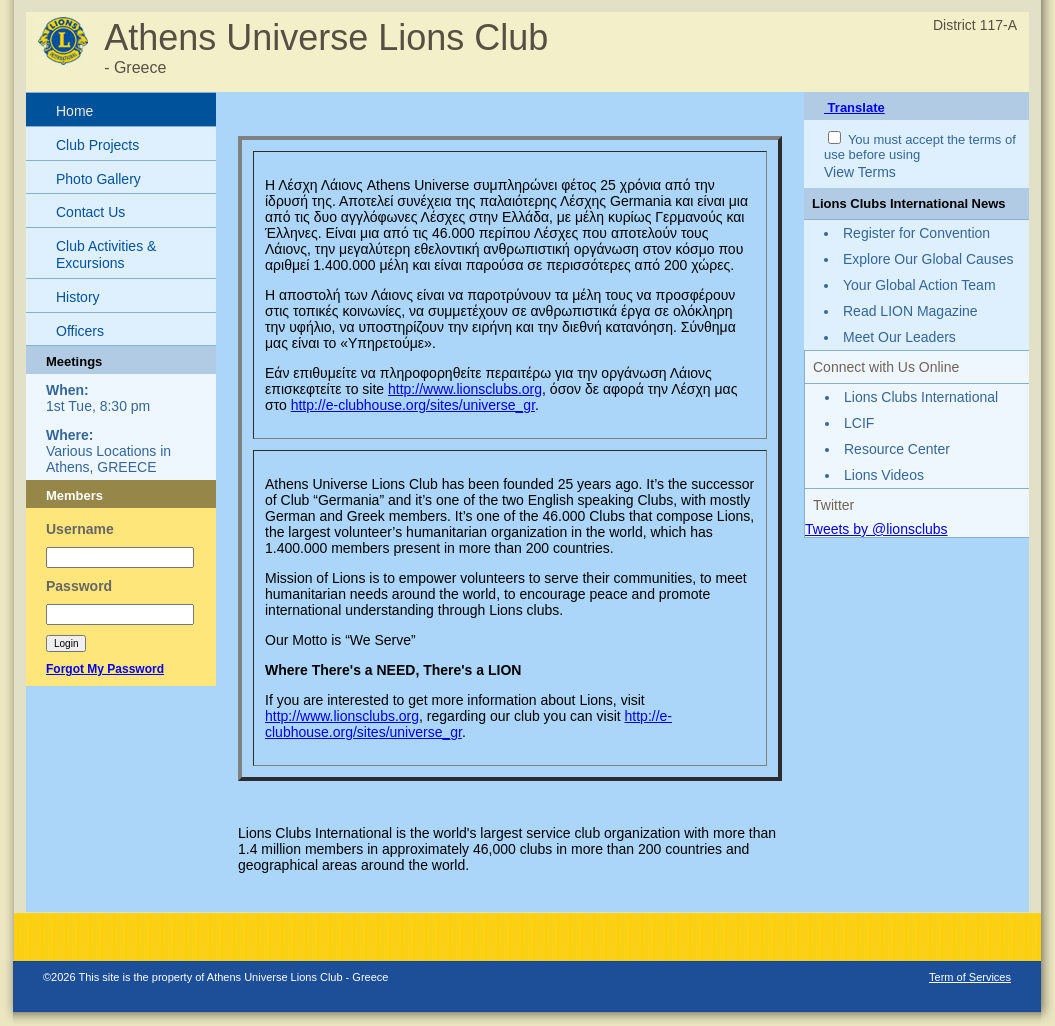  What do you see at coordinates (921, 397) in the screenshot?
I see `Lions Clubs International` at bounding box center [921, 397].